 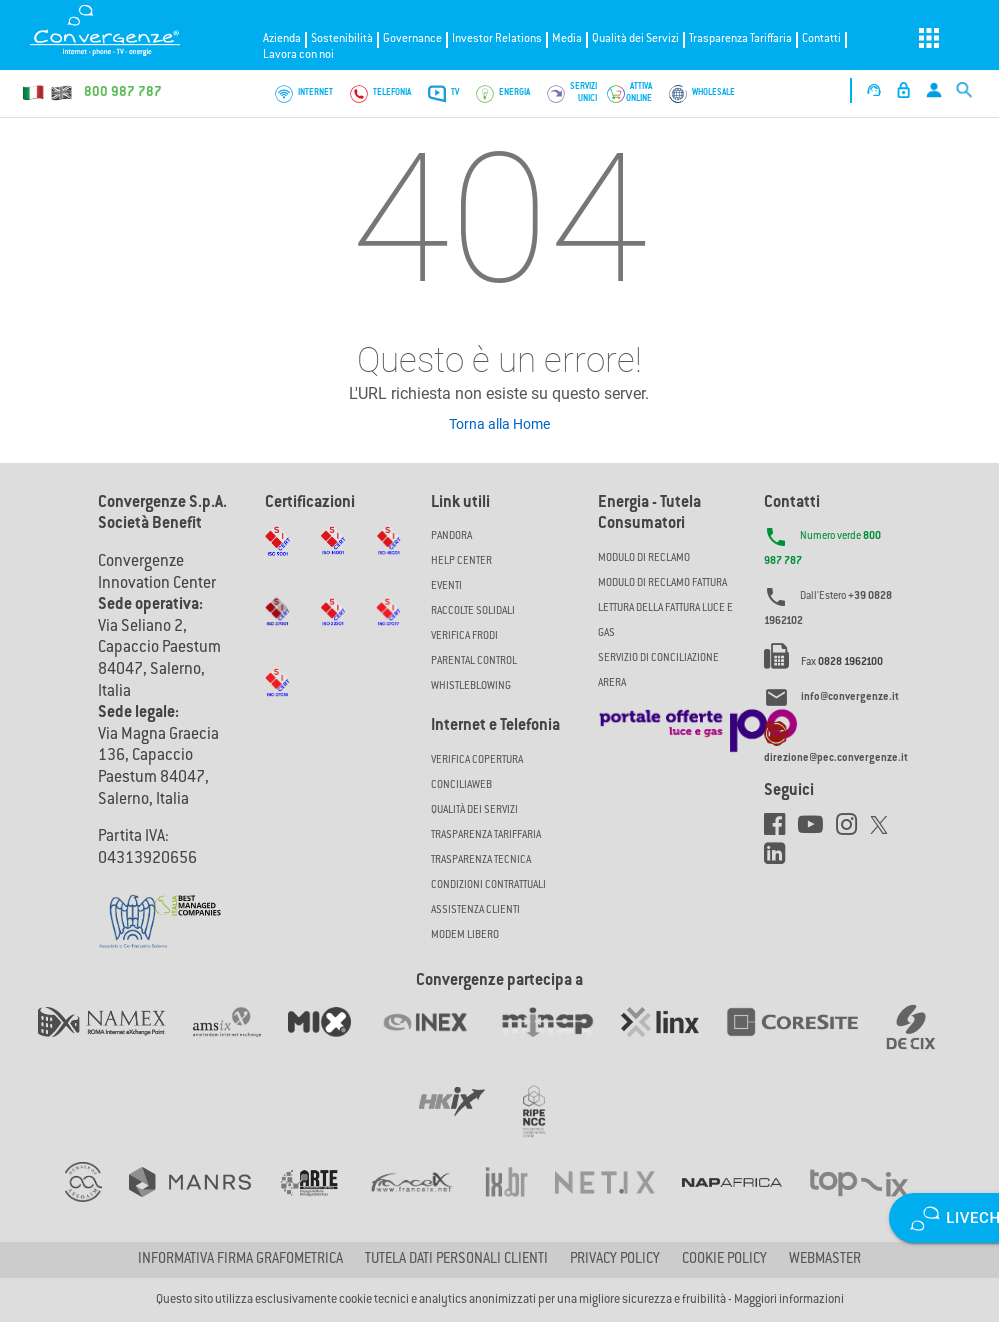 What do you see at coordinates (789, 1300) in the screenshot?
I see `Maggiori informazioni` at bounding box center [789, 1300].